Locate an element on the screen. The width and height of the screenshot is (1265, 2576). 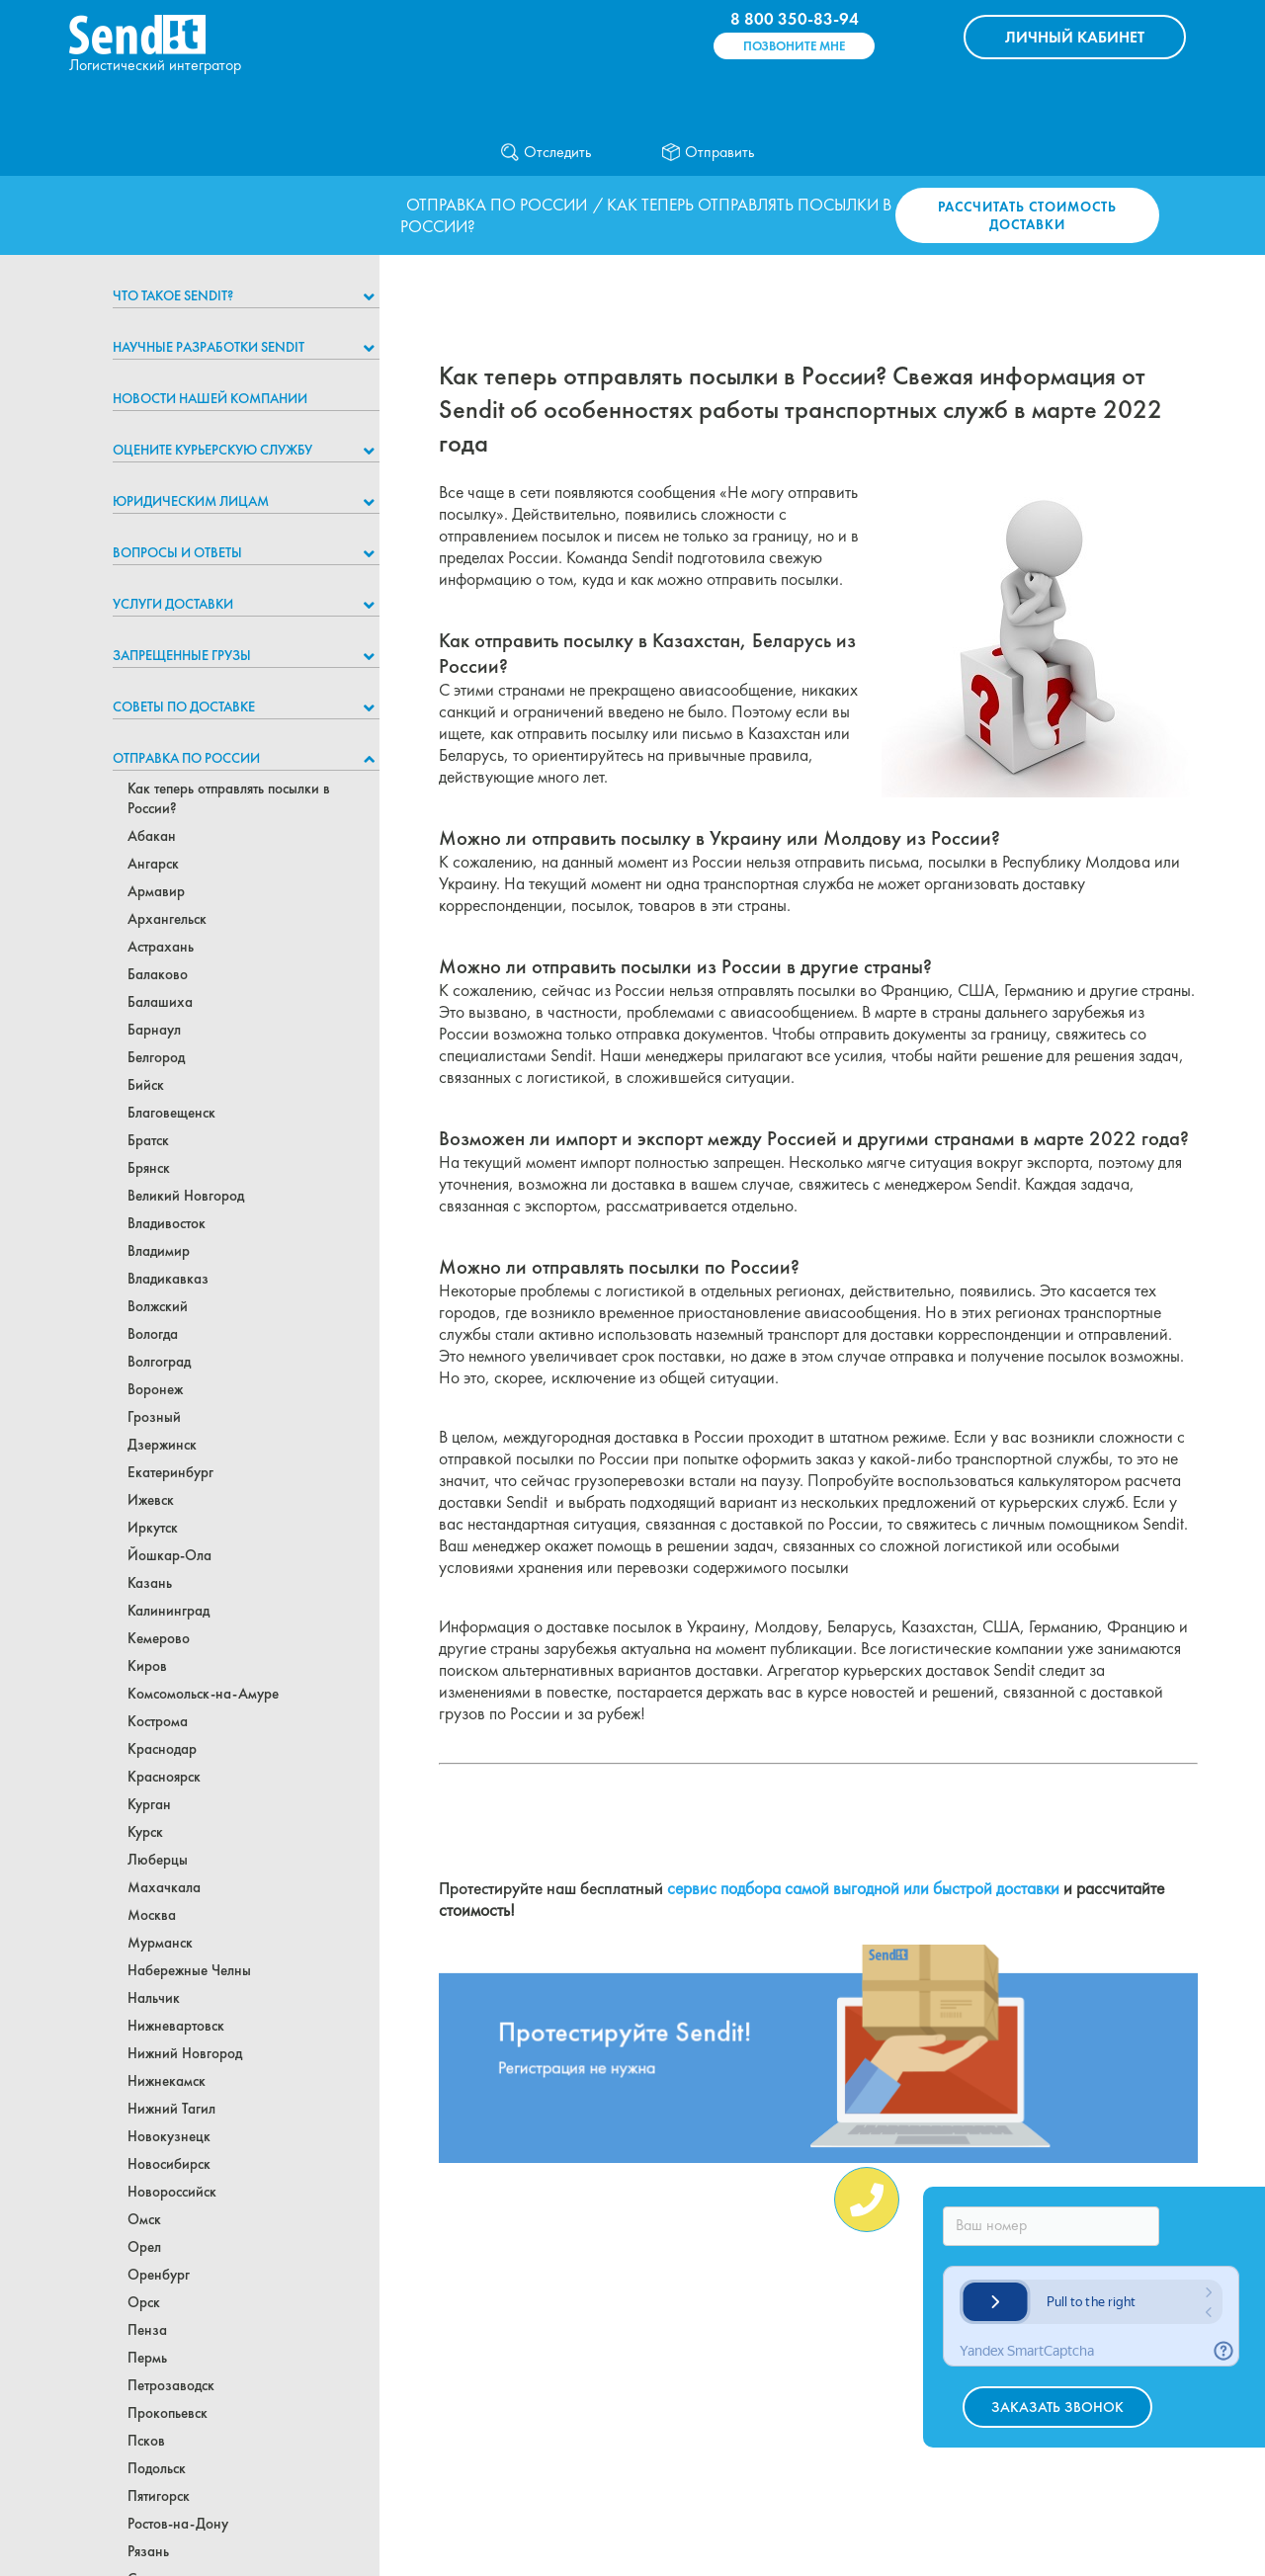
Кострома is located at coordinates (157, 1721).